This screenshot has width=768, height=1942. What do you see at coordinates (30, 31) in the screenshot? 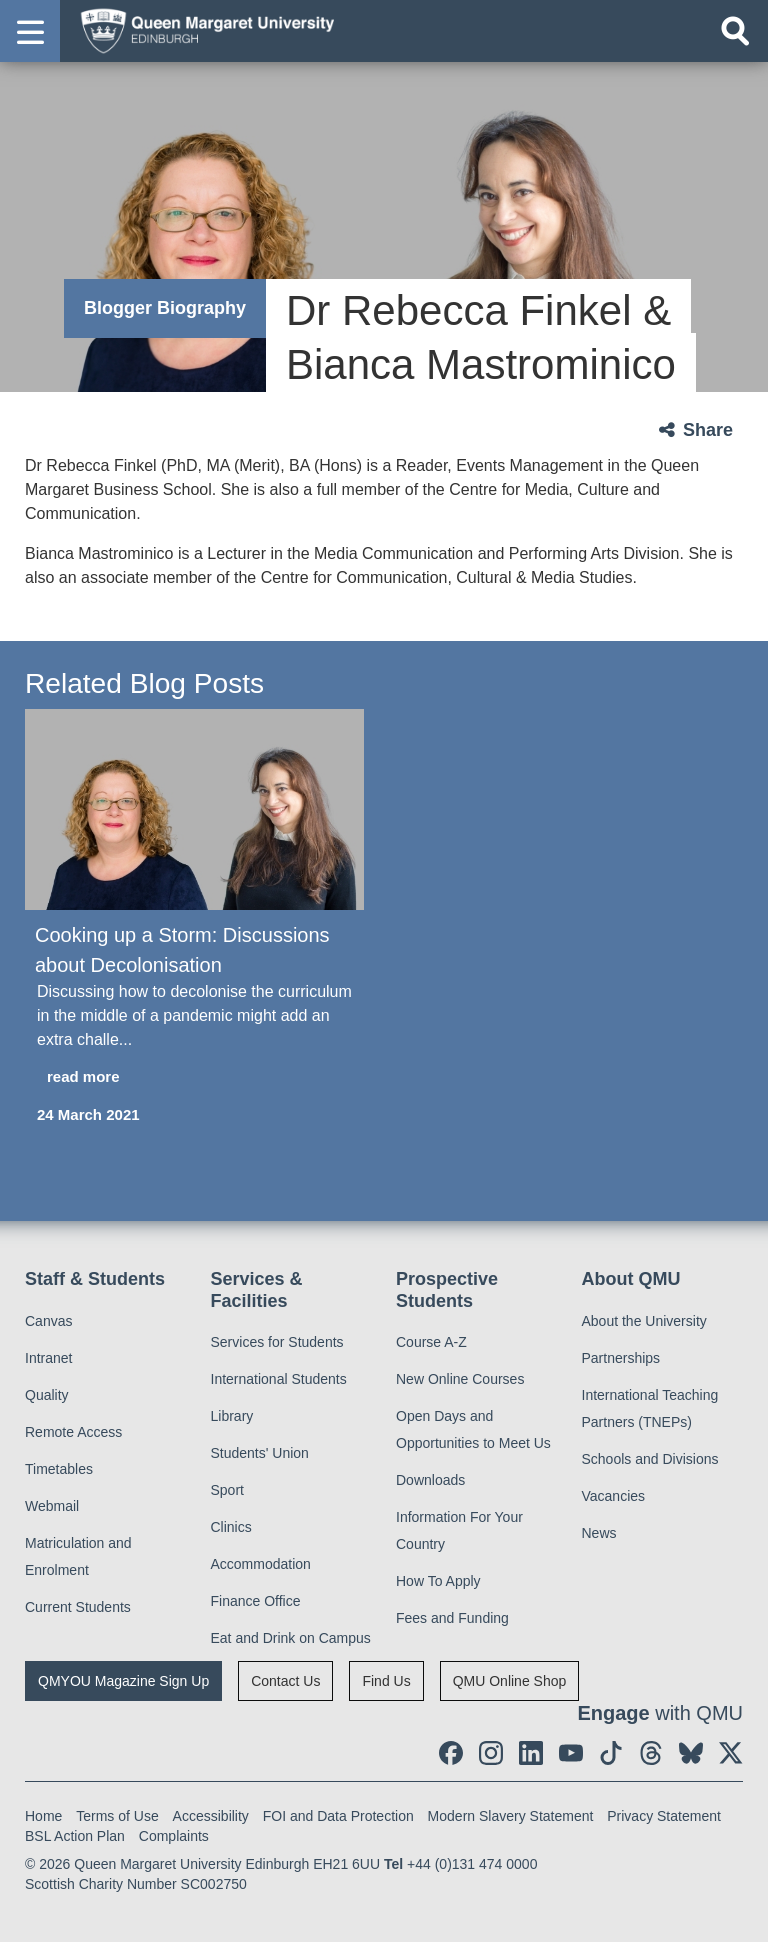
I see `[button]` at bounding box center [30, 31].